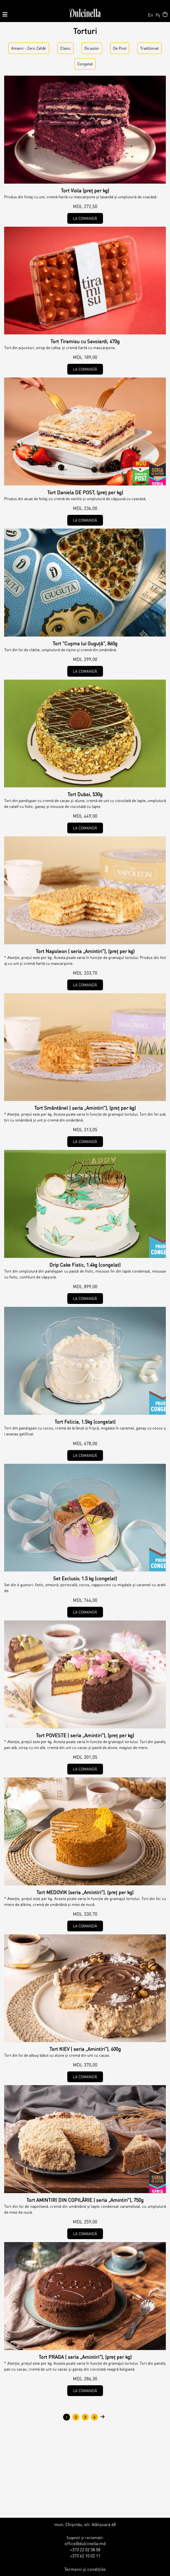 The height and width of the screenshot is (2576, 170). I want to click on Tort Napoleon ( seria „Amintiri”), (preț per kg), so click(85, 951).